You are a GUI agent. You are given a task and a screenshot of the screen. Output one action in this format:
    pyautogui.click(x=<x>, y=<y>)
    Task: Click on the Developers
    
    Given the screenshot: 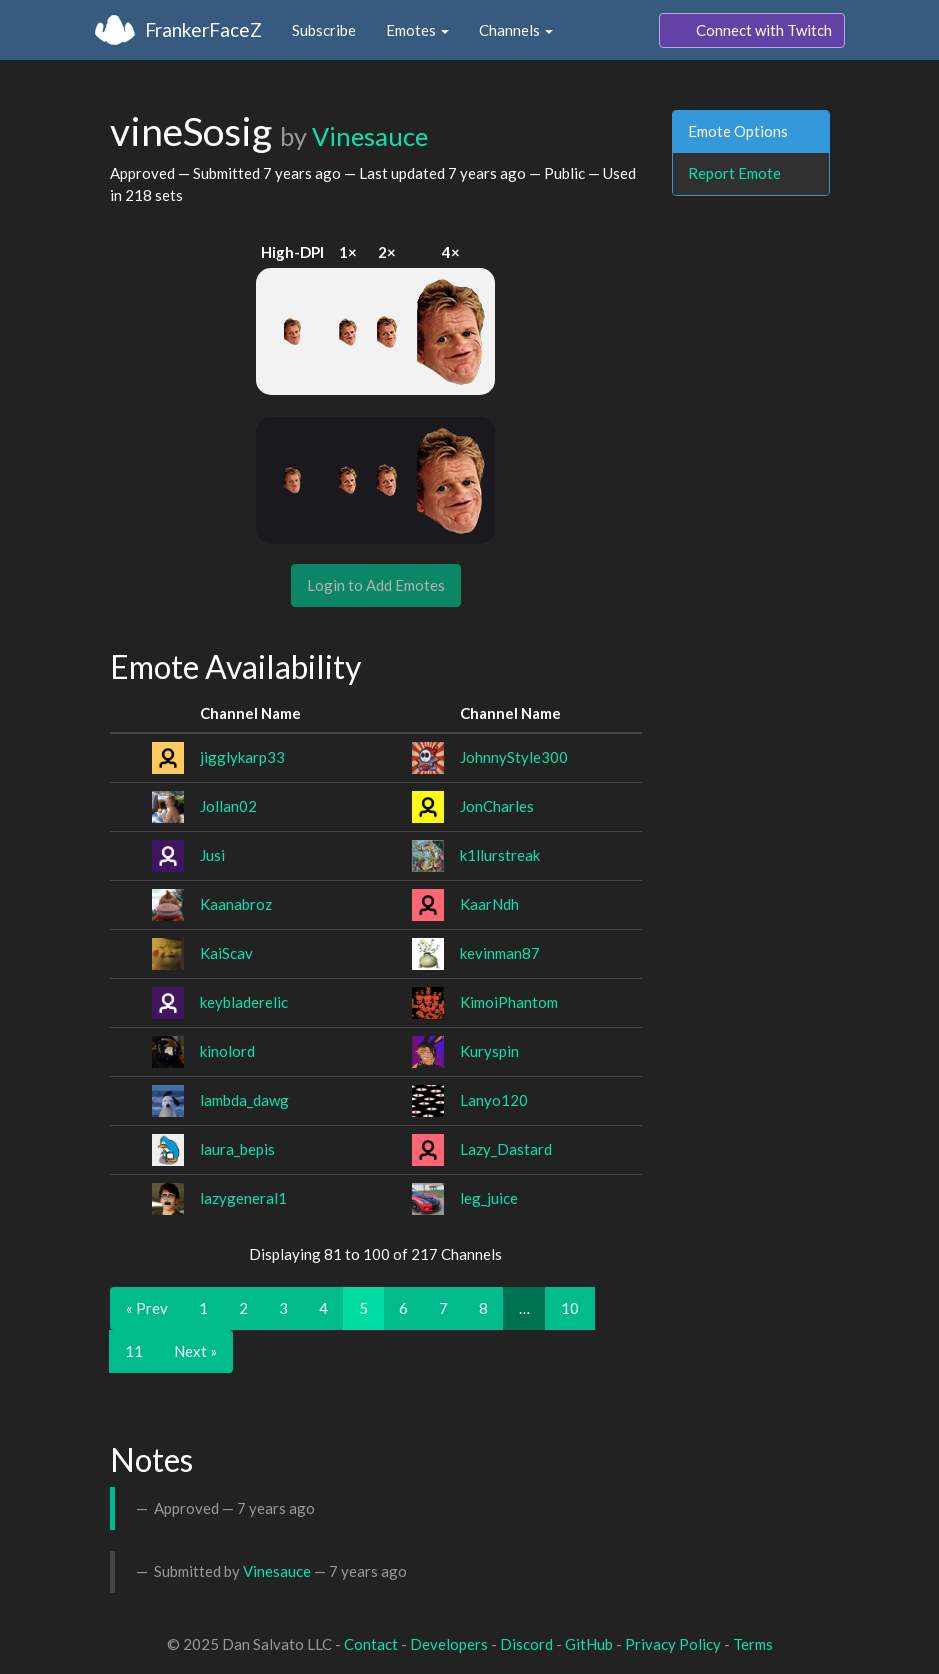 What is the action you would take?
    pyautogui.click(x=449, y=1644)
    